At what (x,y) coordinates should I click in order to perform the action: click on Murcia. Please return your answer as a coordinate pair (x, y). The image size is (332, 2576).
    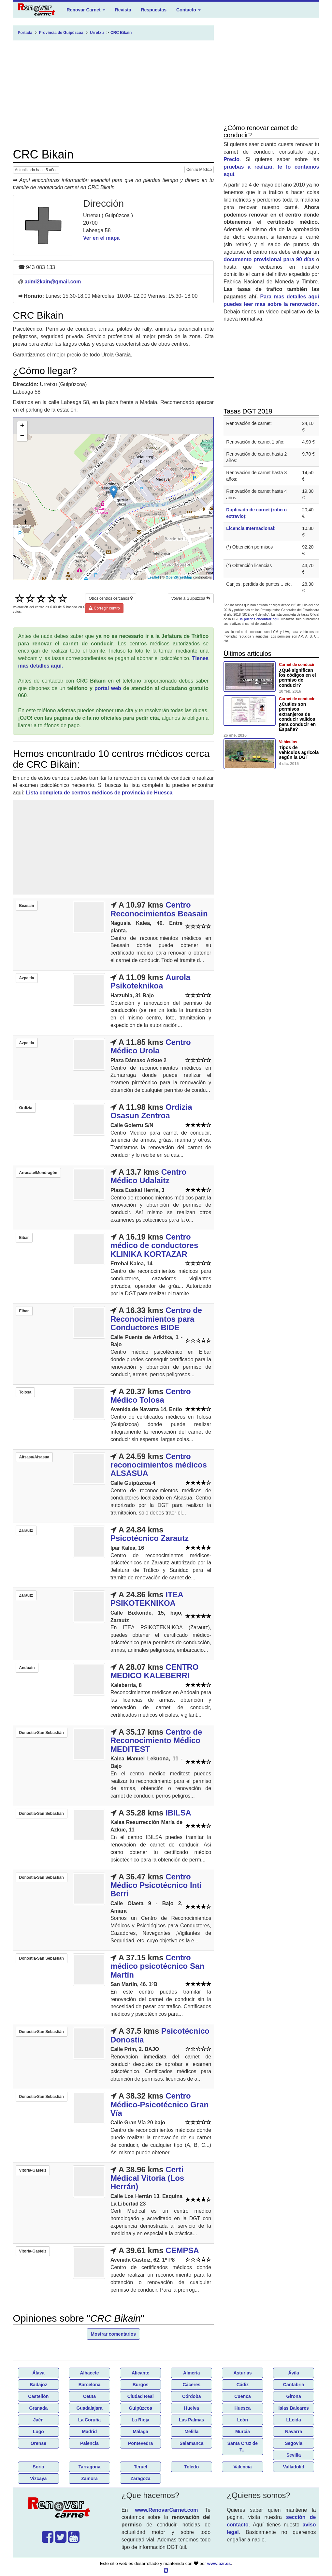
    Looking at the image, I should click on (242, 2431).